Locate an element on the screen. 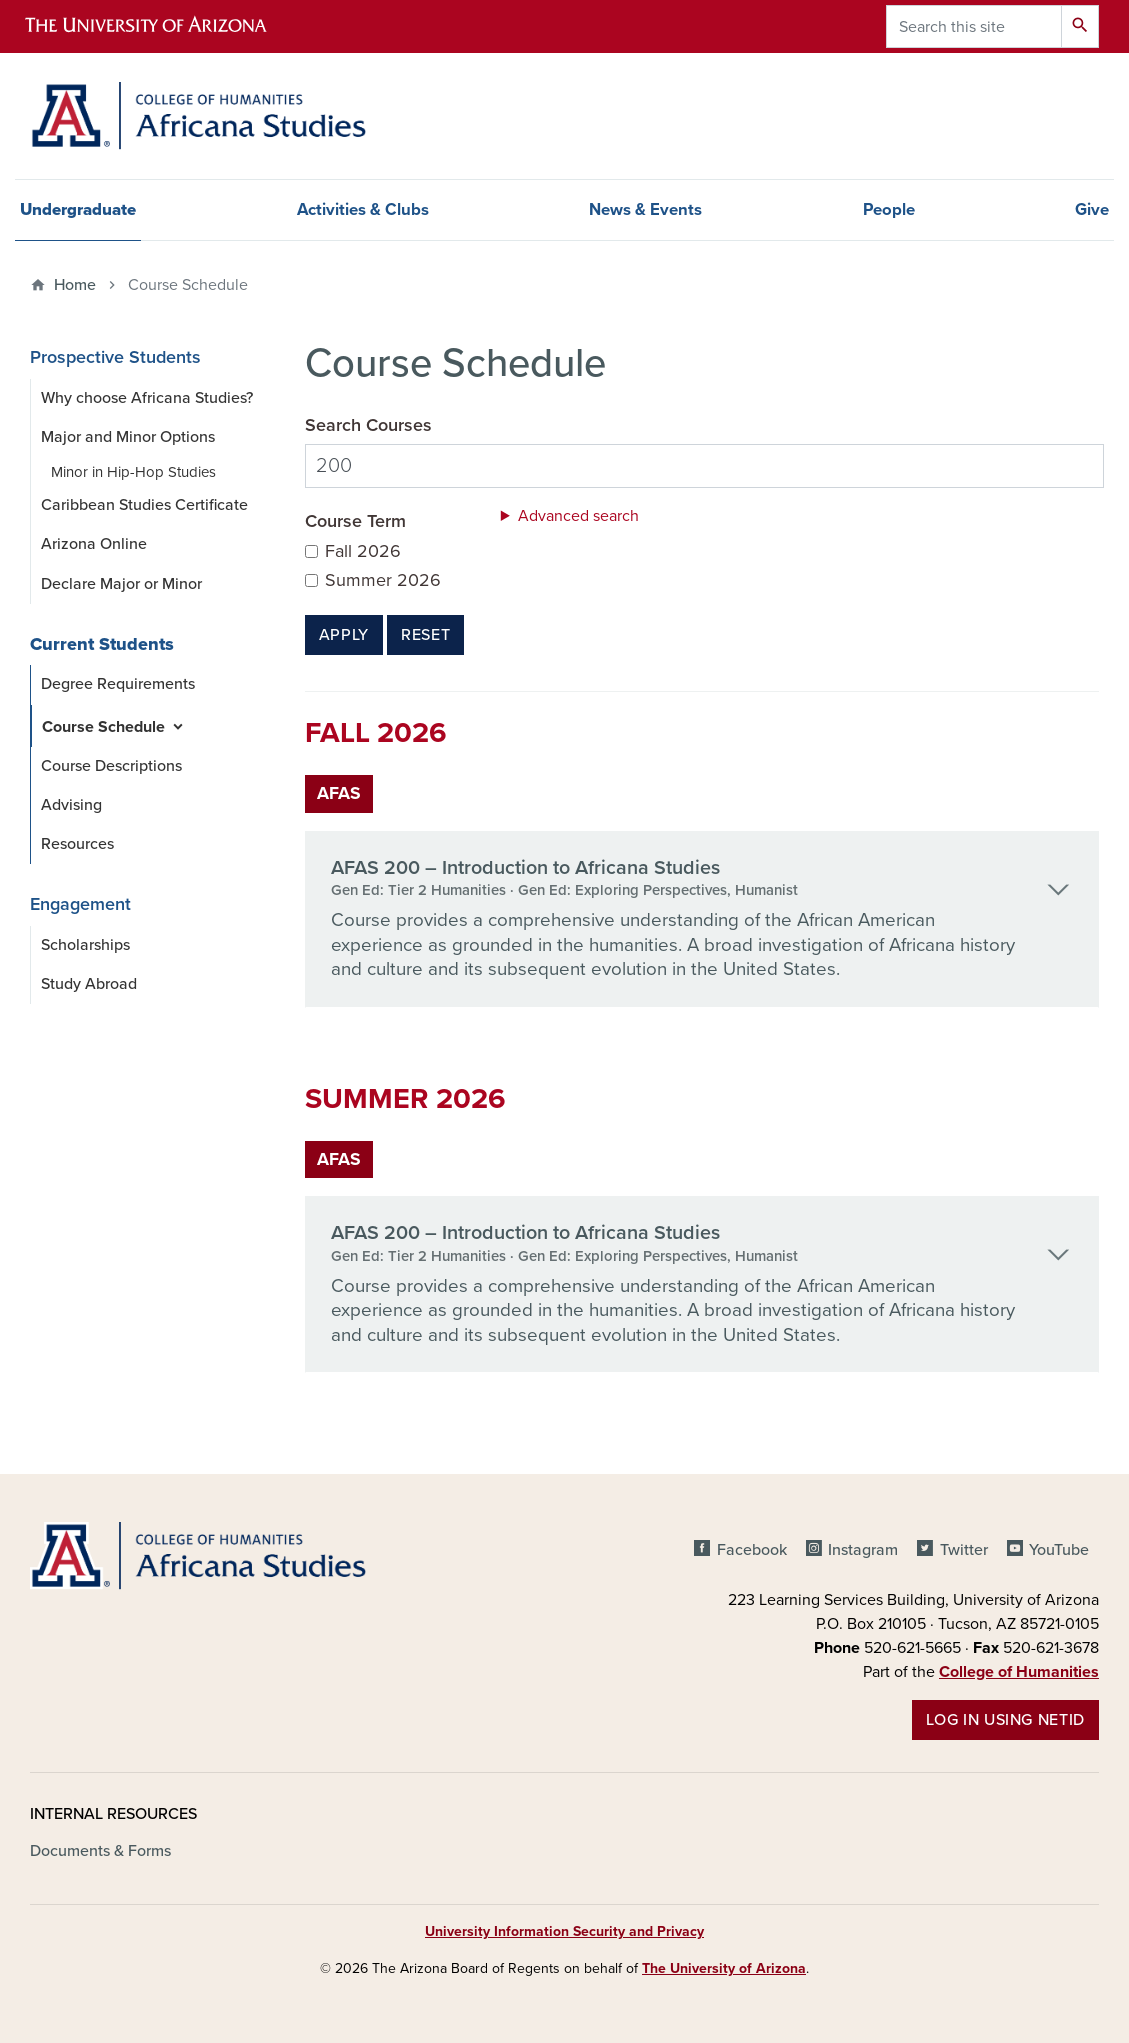  Advising is located at coordinates (71, 805).